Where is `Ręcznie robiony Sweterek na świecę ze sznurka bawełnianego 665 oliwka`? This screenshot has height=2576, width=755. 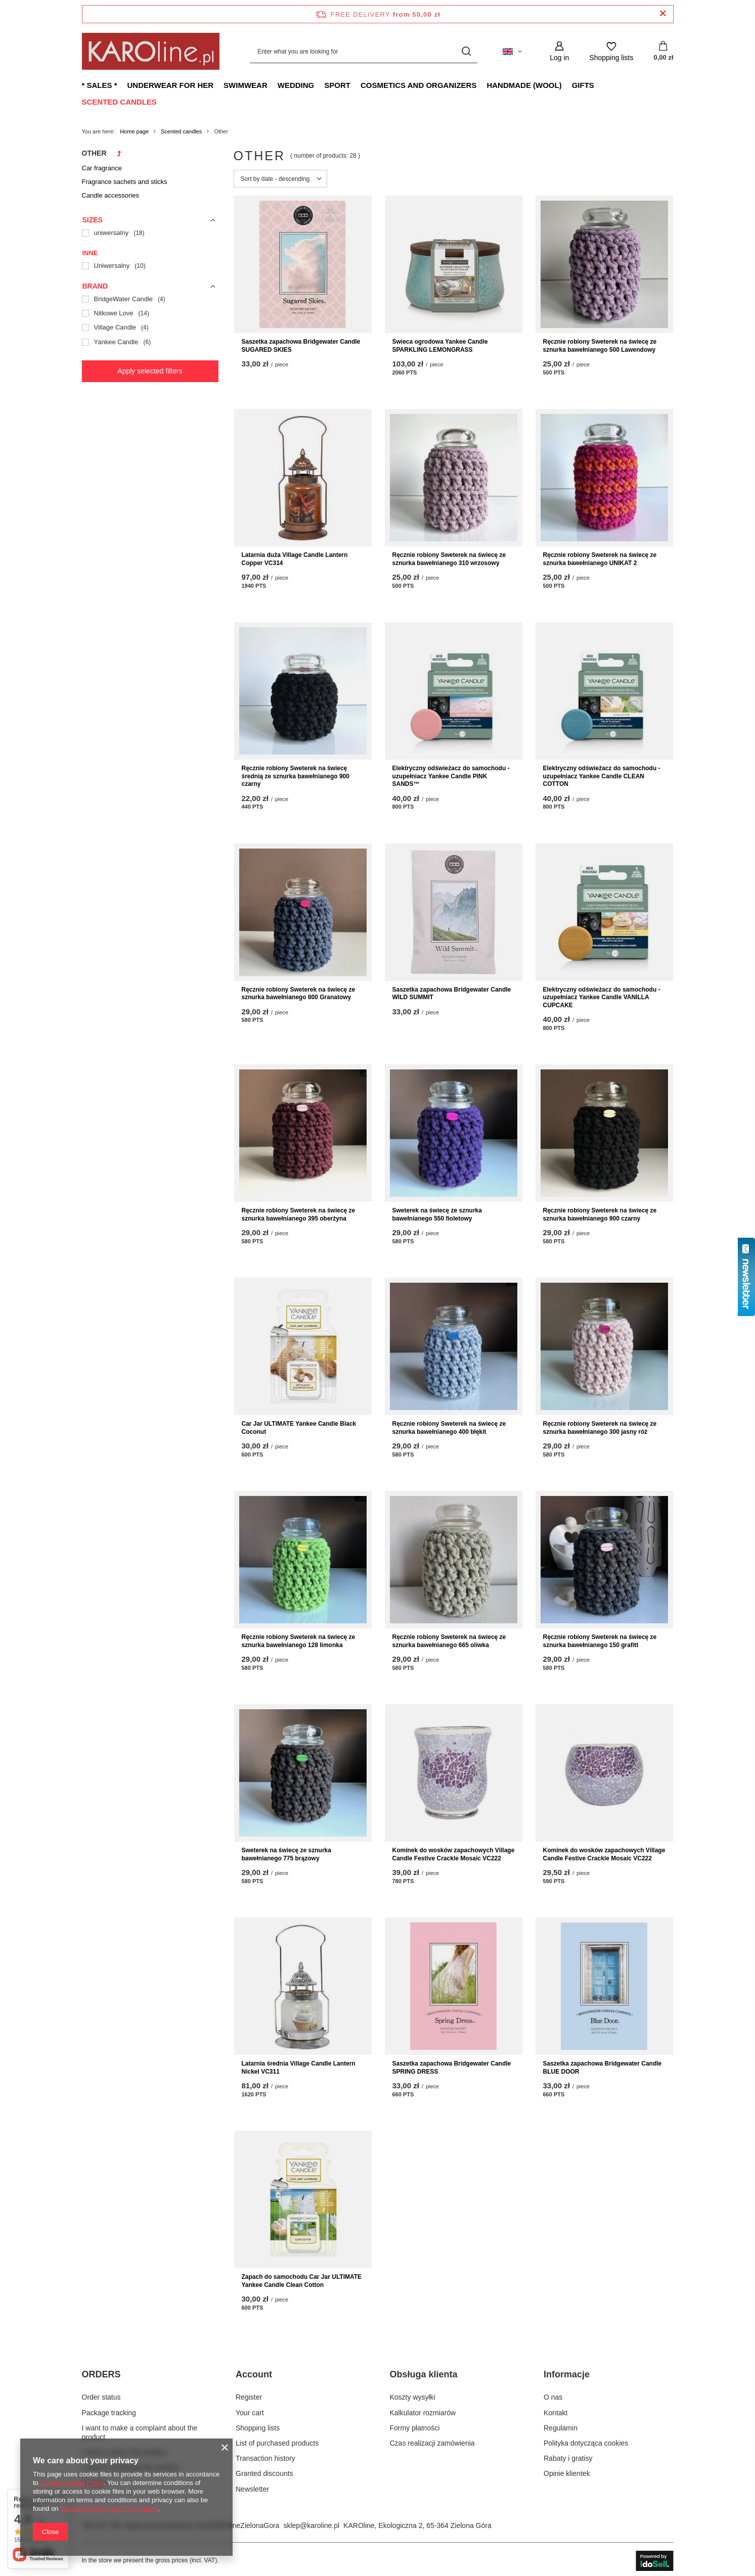 Ręcznie robiony Sweterek na świecę ze sznurka bawełnianego 665 oliwka is located at coordinates (449, 1641).